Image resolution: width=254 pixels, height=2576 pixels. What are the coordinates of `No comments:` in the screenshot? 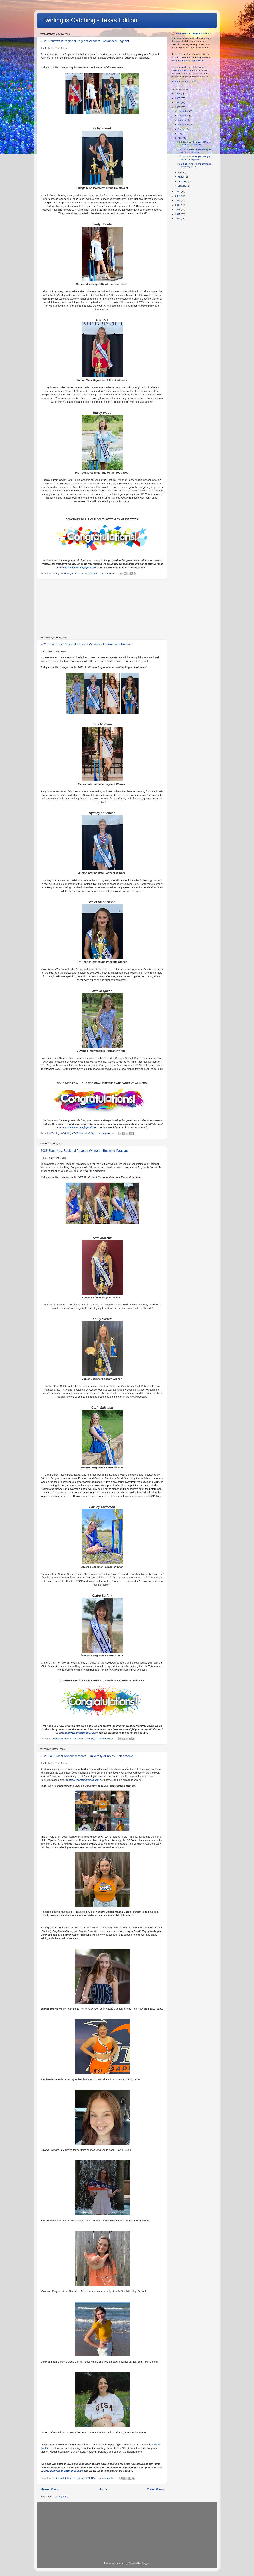 It's located at (108, 573).